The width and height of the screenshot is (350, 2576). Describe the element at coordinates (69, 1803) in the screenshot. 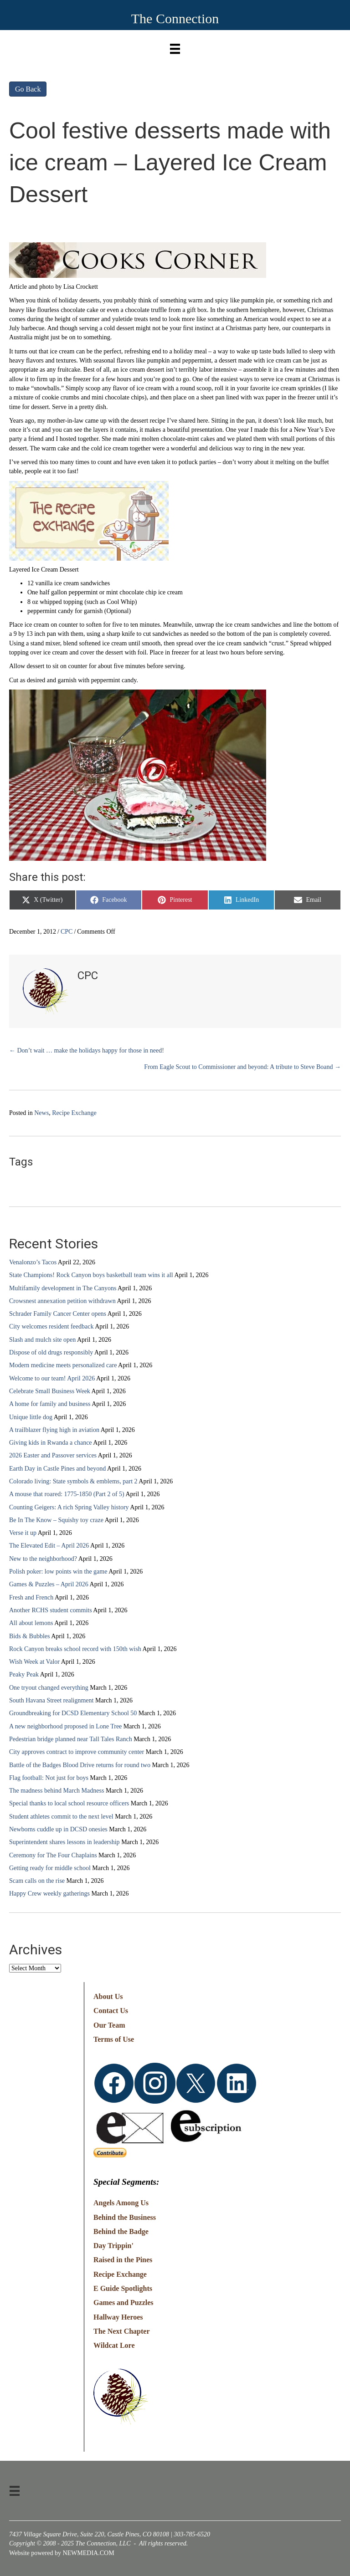

I see `Special thanks to local school resource officers` at that location.